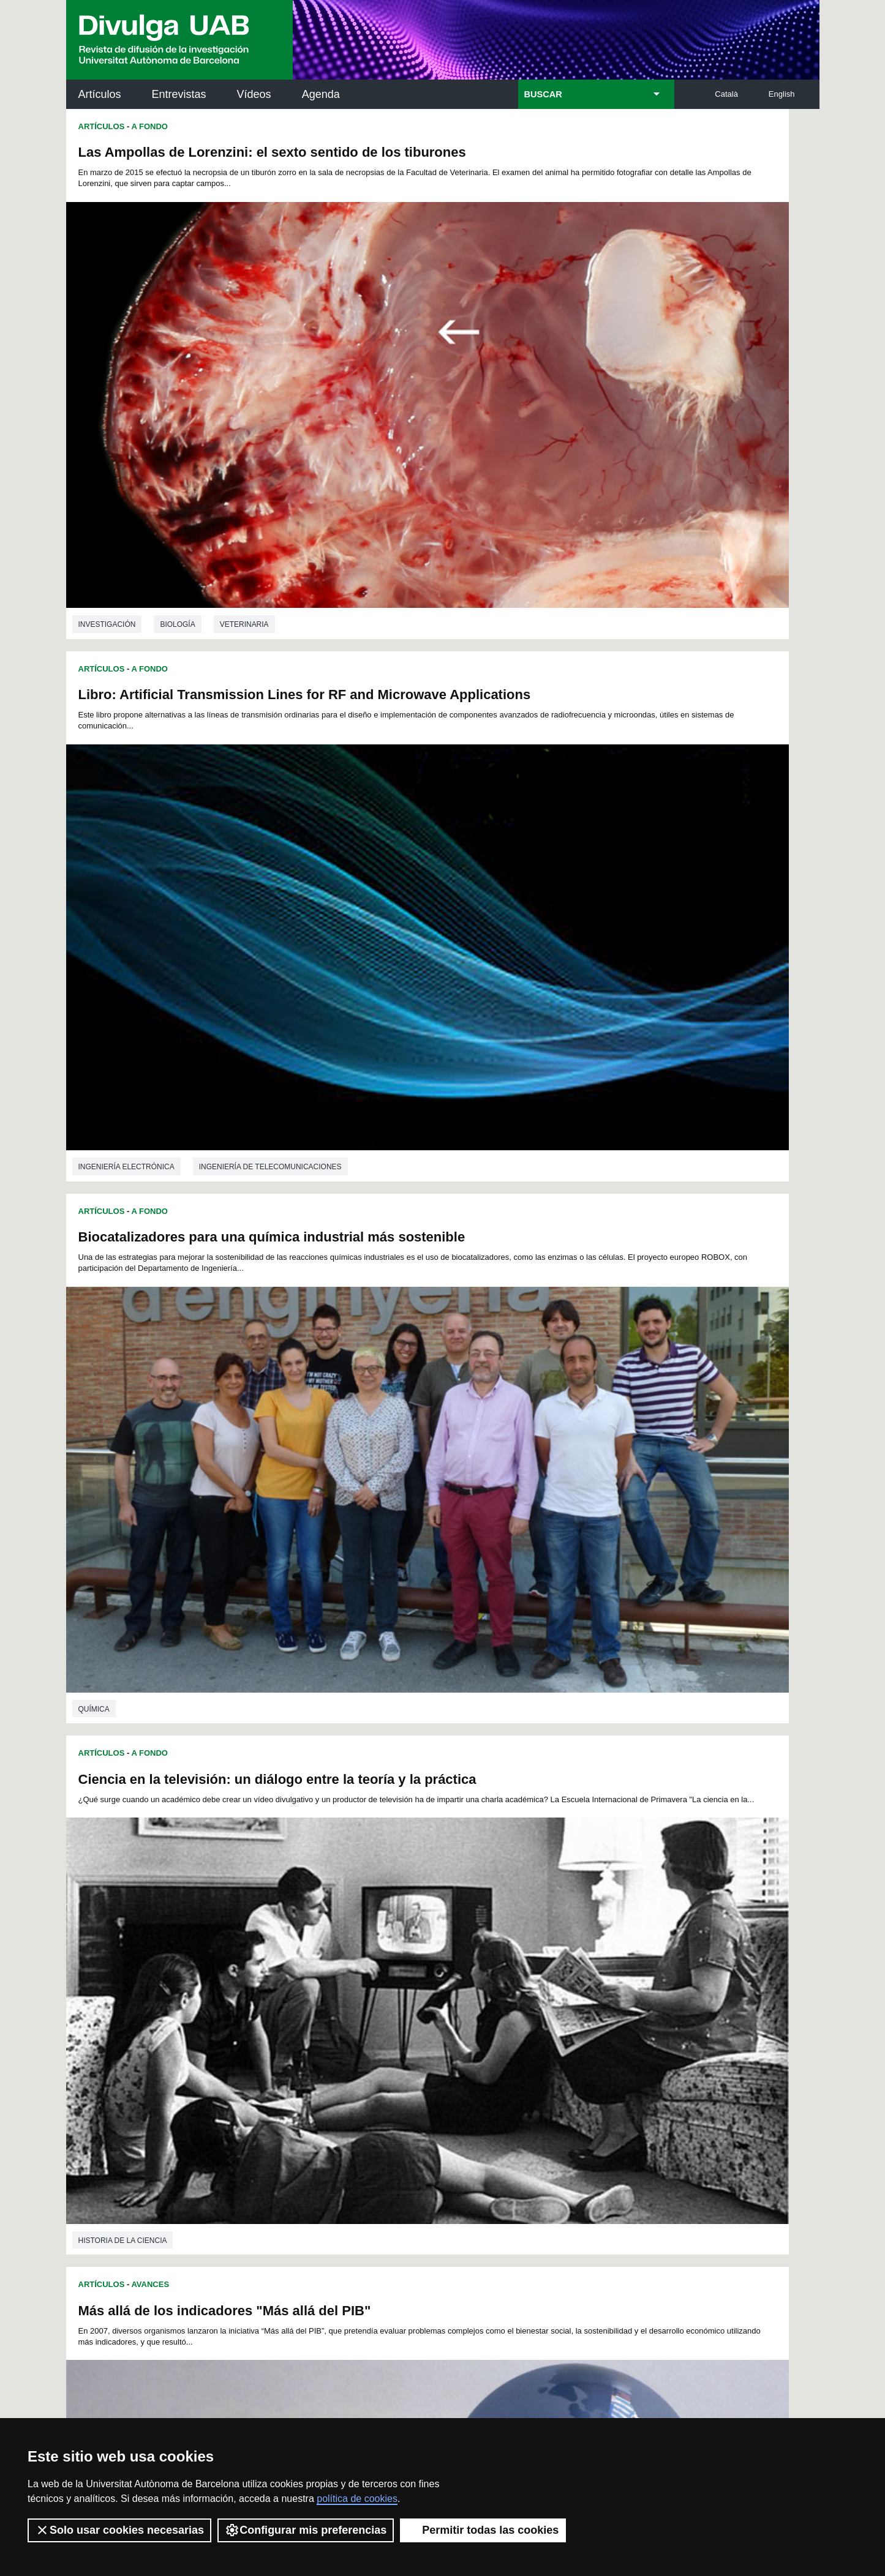  Describe the element at coordinates (362, 1940) in the screenshot. I see `32` at that location.